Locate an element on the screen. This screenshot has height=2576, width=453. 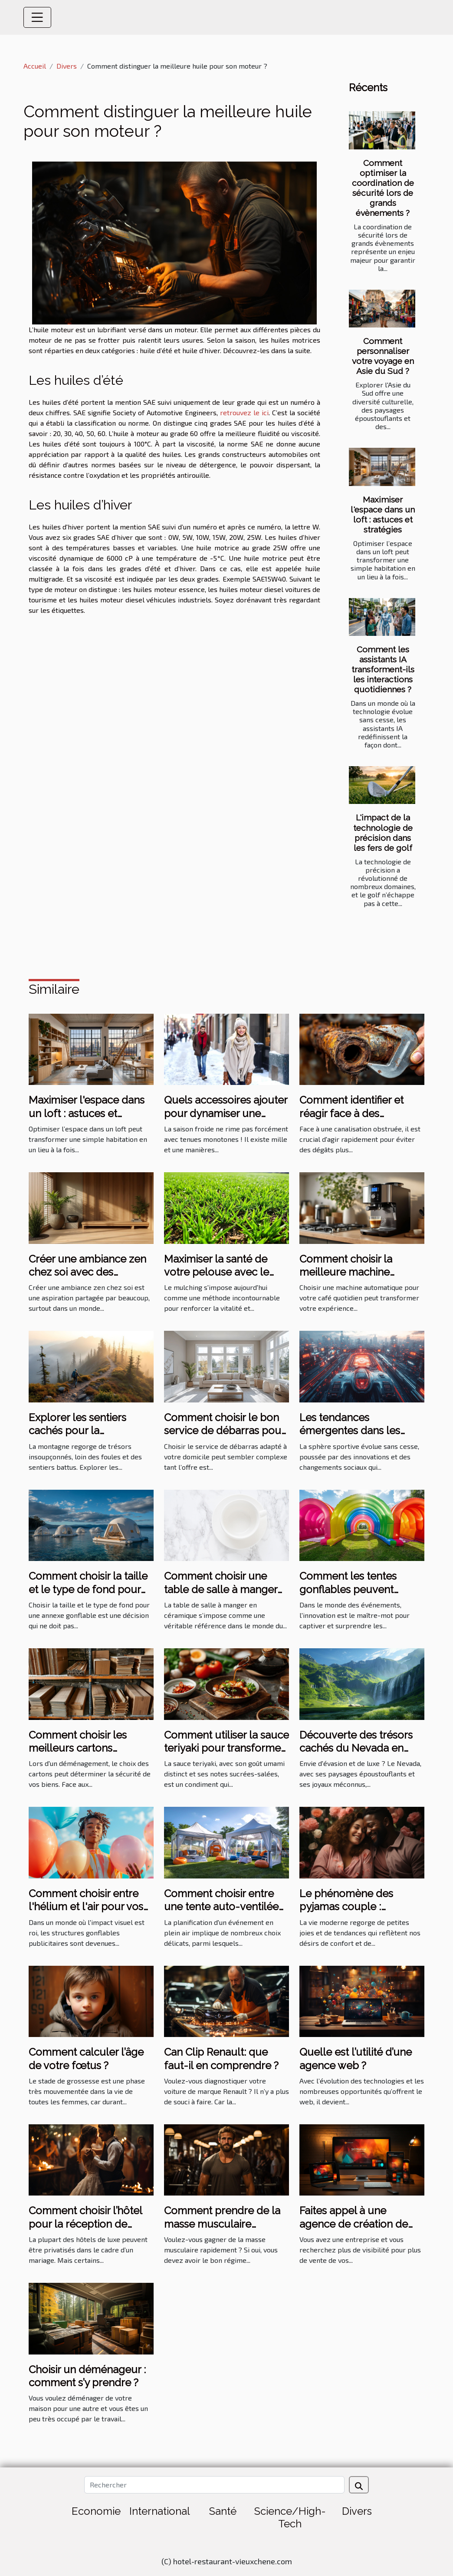
Comment choisir une table de salle à manger en céramique ? is located at coordinates (220, 1589).